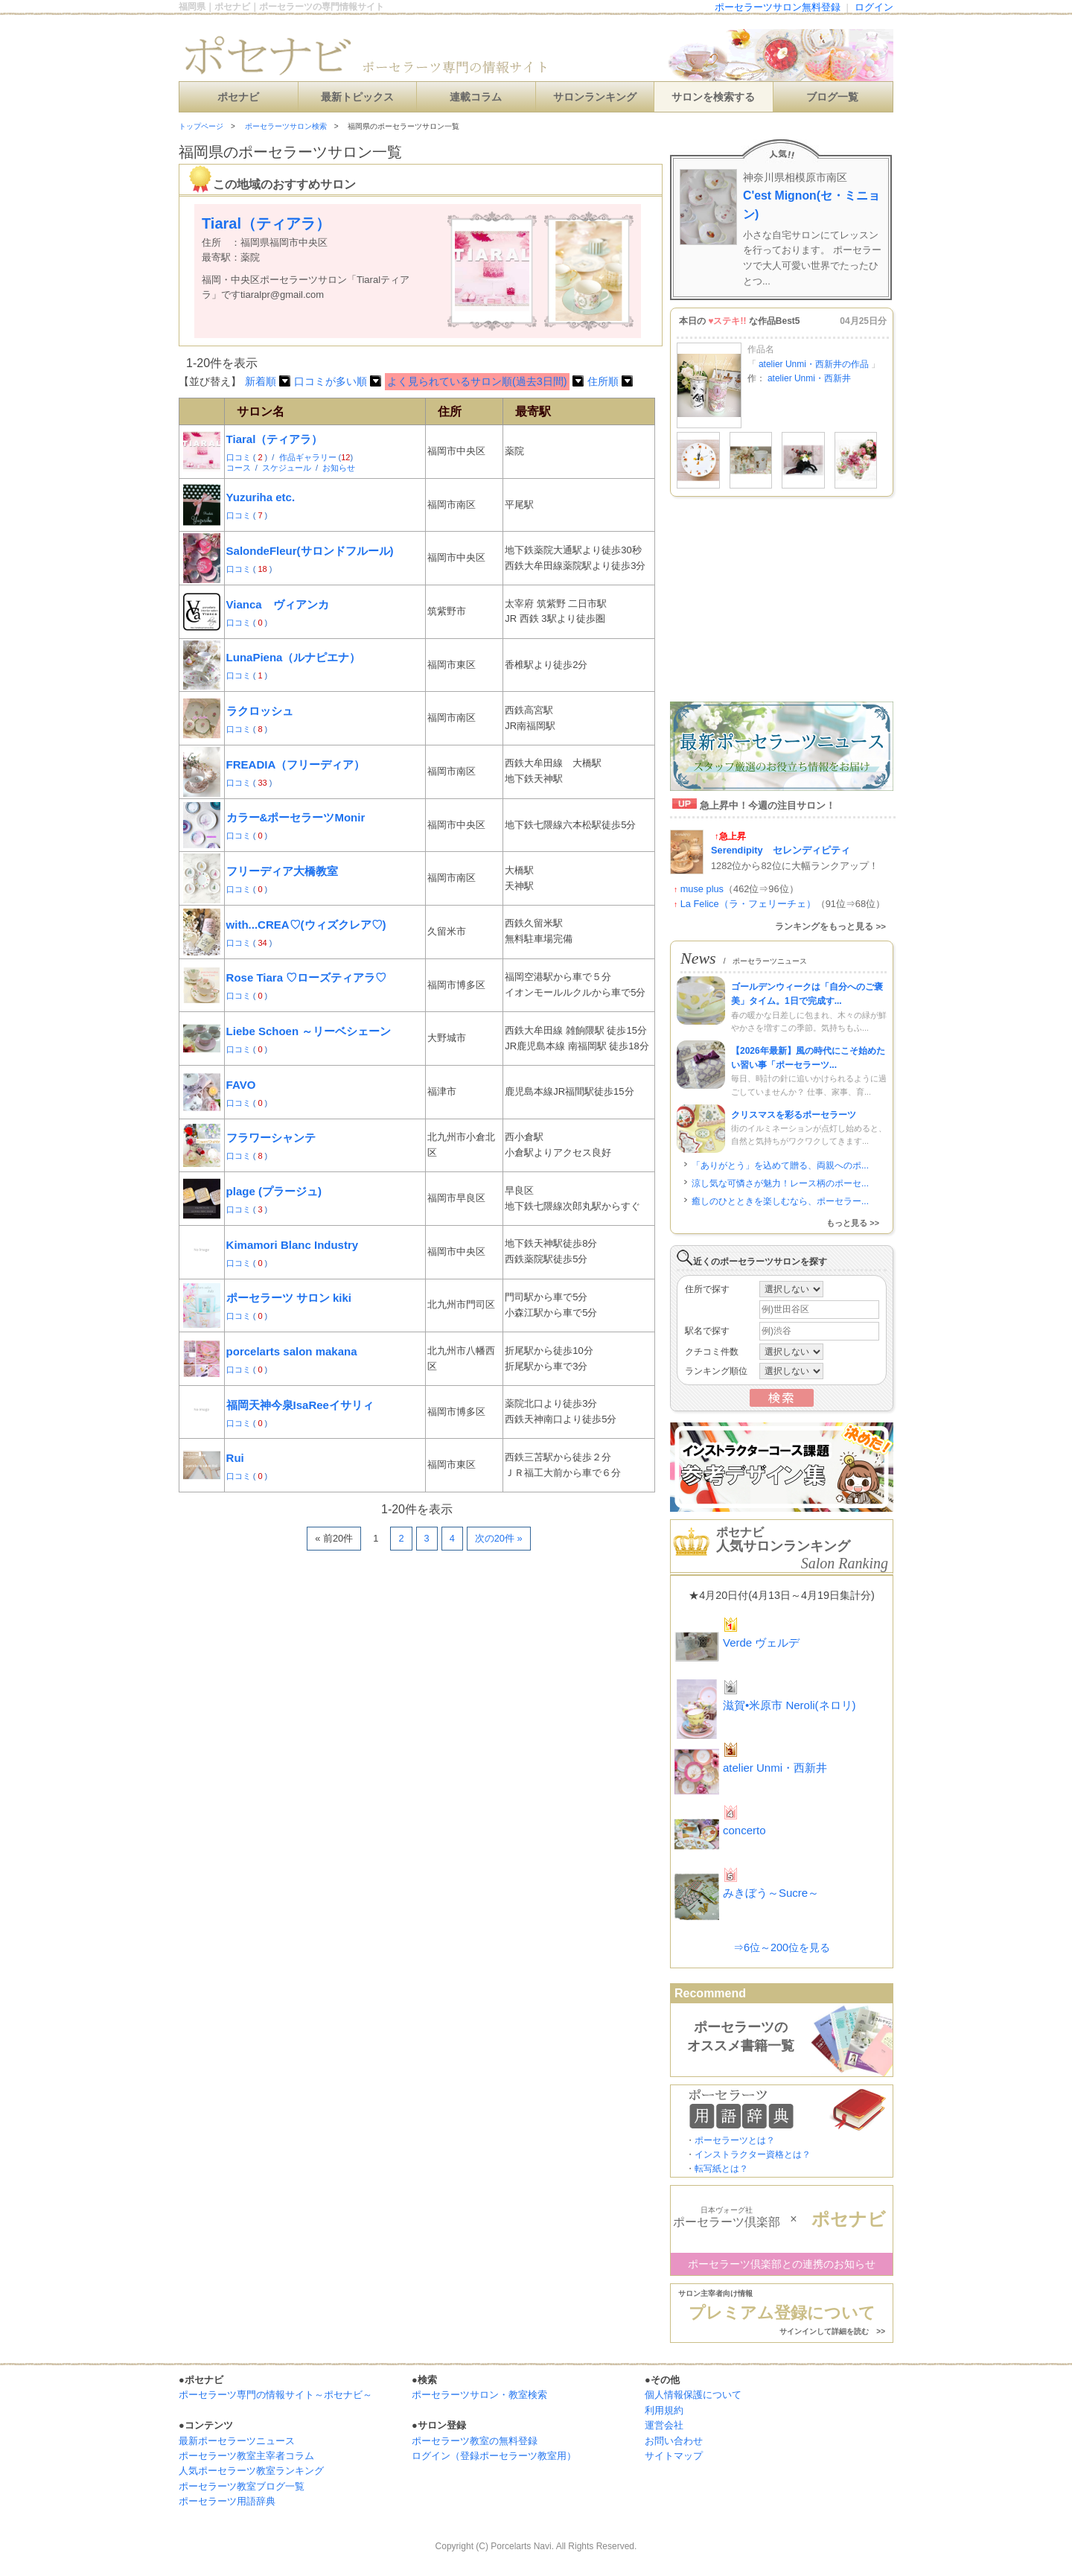 The image size is (1072, 2576). Describe the element at coordinates (474, 2440) in the screenshot. I see `ポーセラーツ教室の無料登録` at that location.